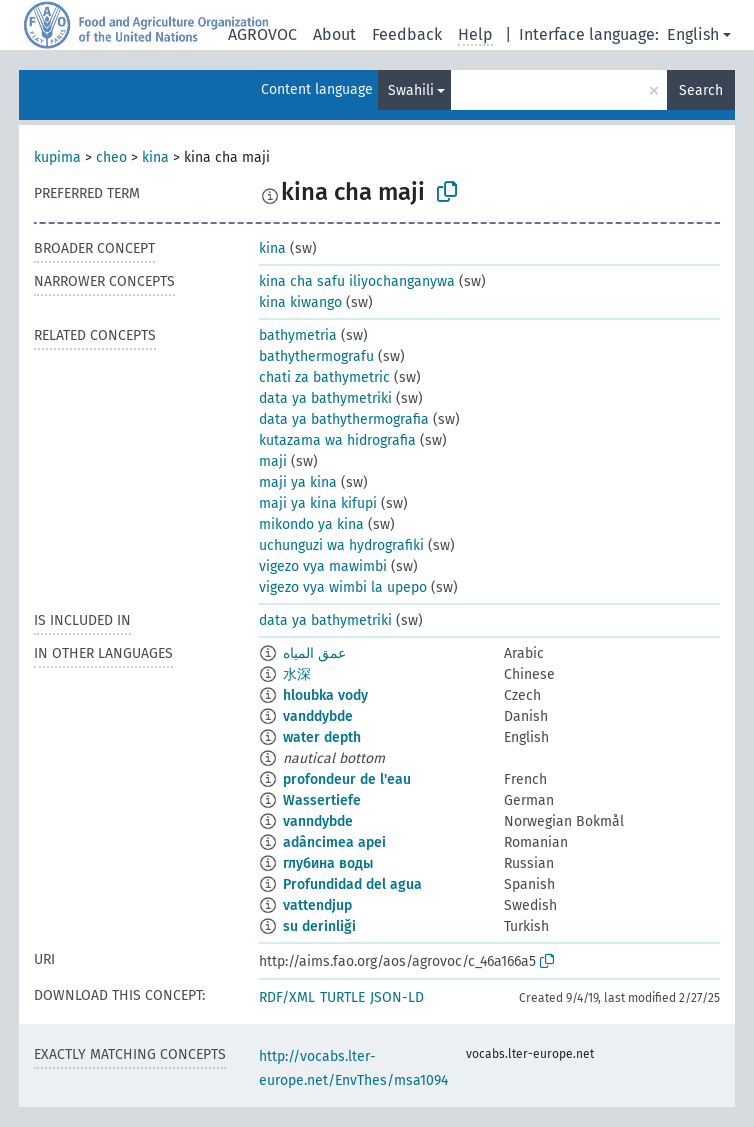 The width and height of the screenshot is (754, 1127). I want to click on عمق المياه, so click(314, 653).